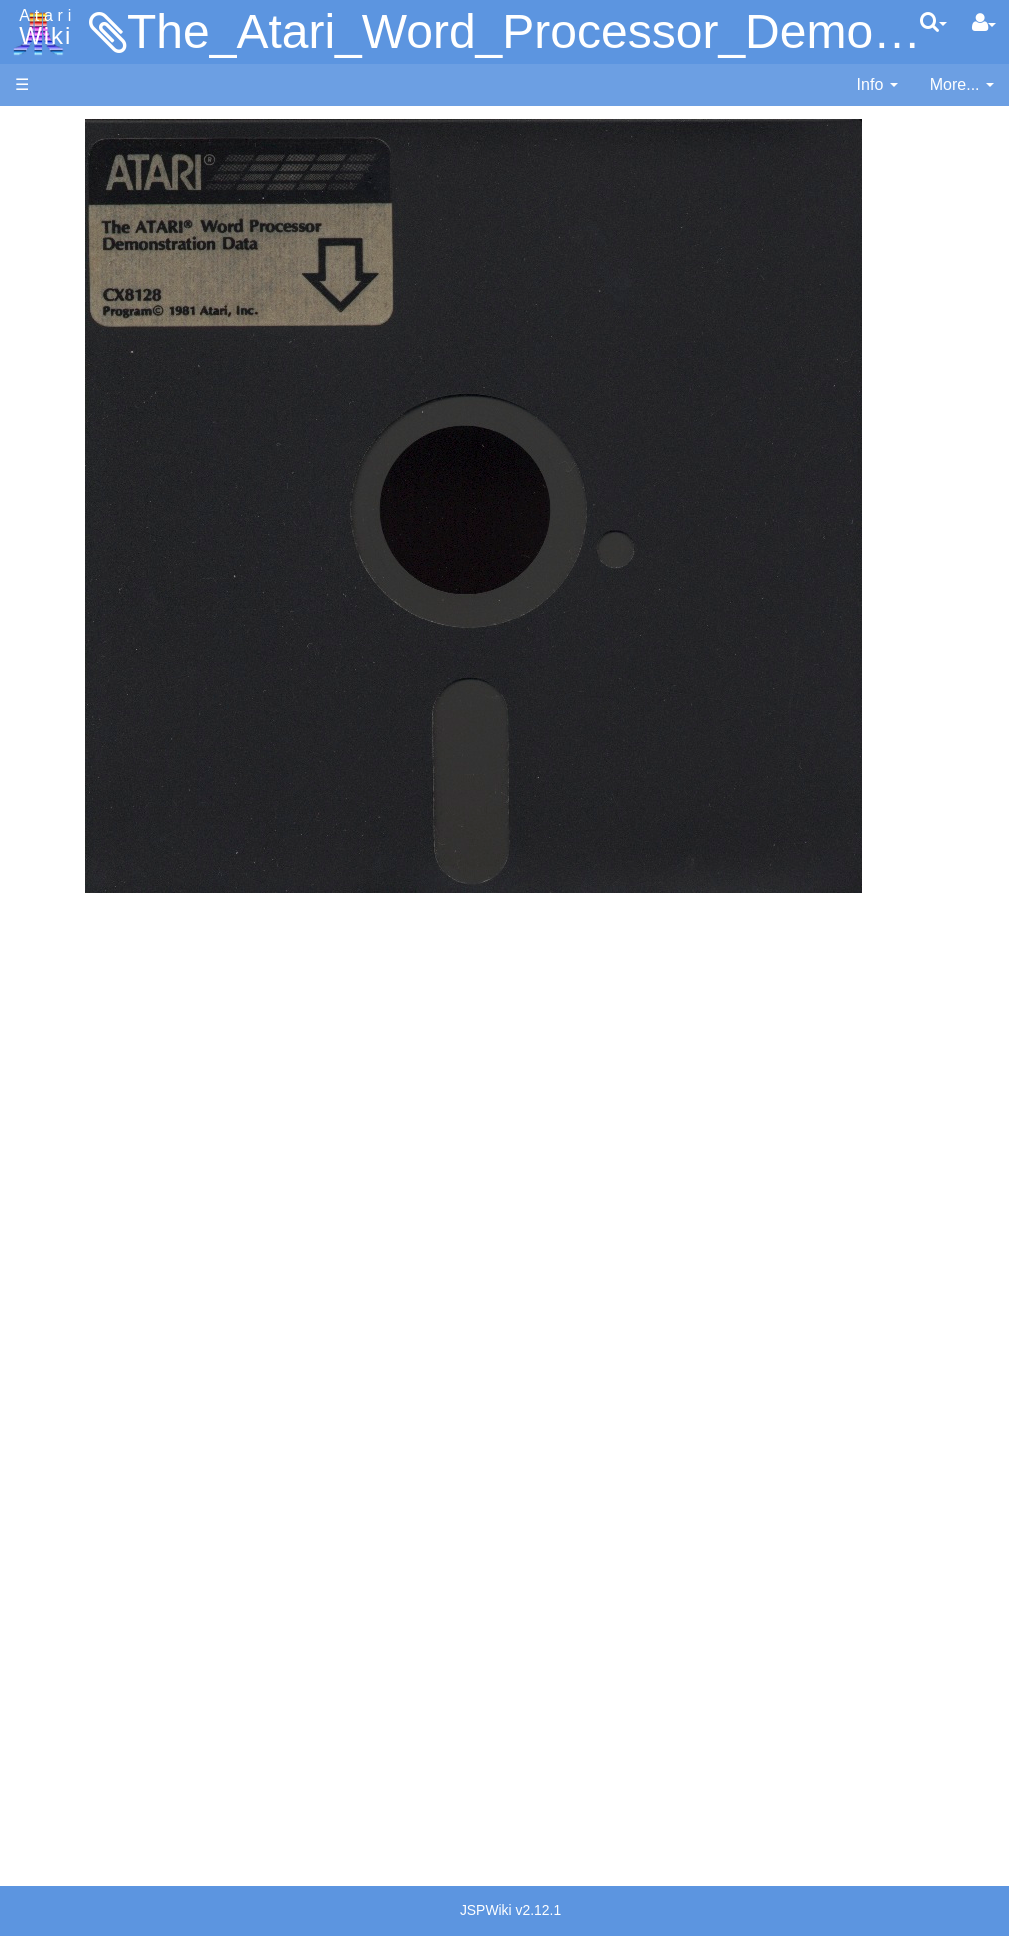  Describe the element at coordinates (31, 399) in the screenshot. I see `FAQ` at that location.